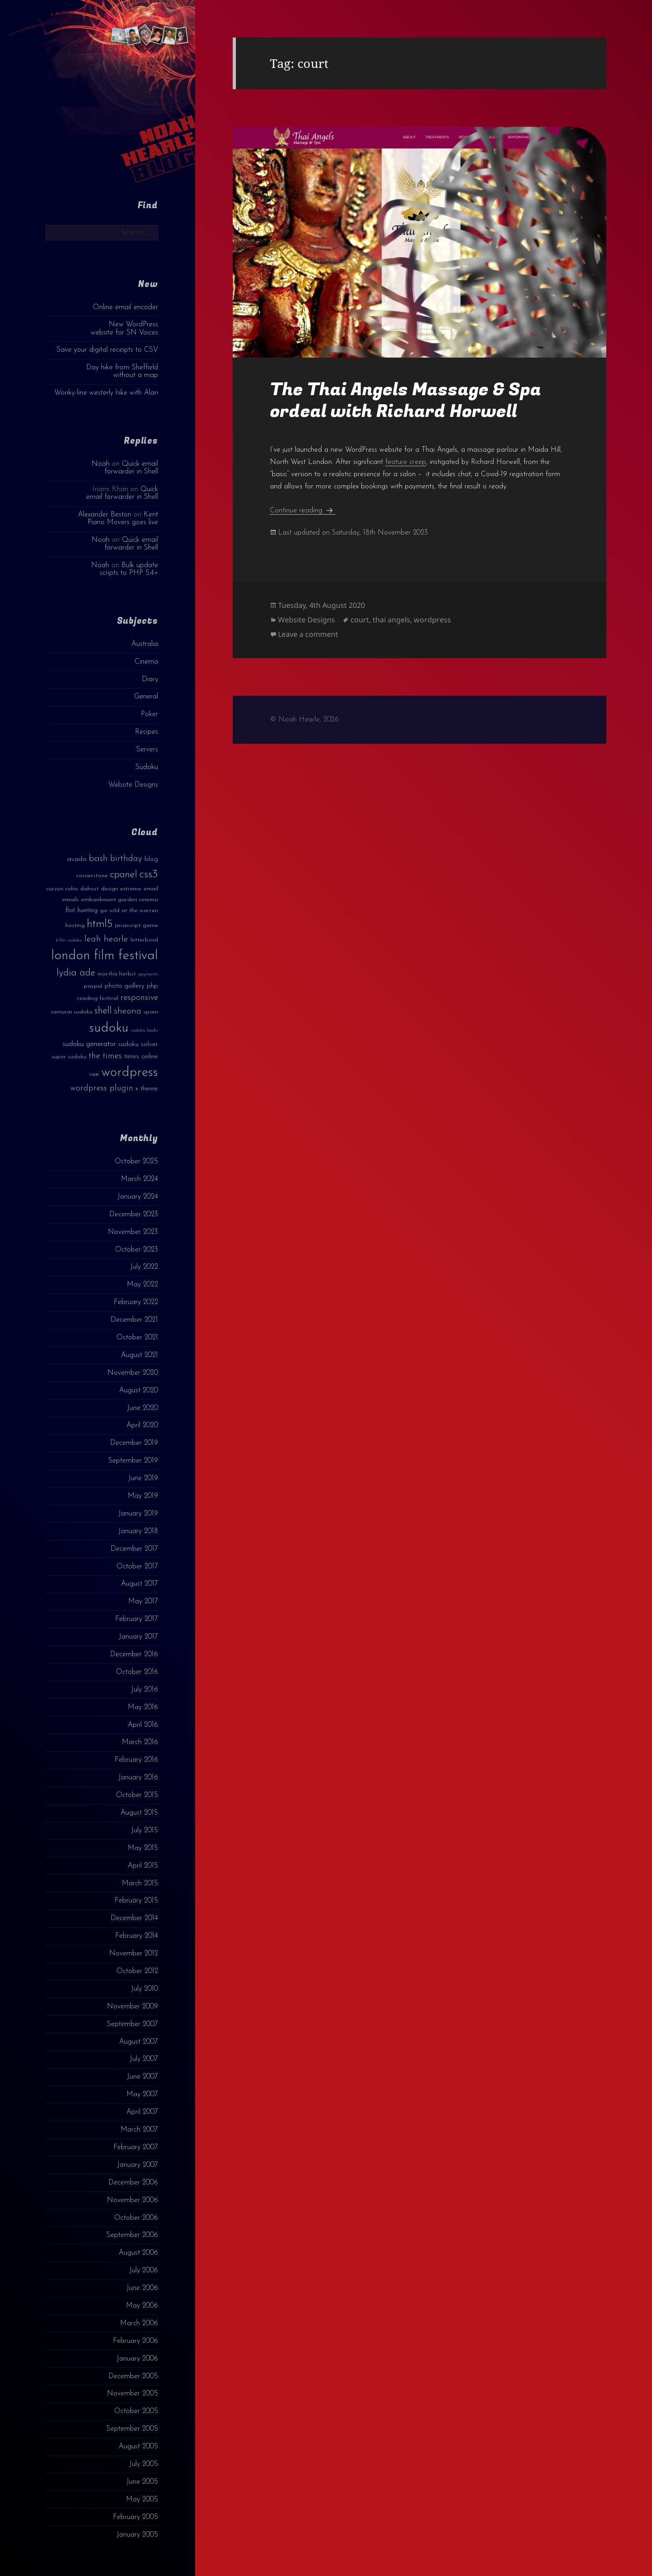 This screenshot has width=652, height=2576. Describe the element at coordinates (134, 1654) in the screenshot. I see `December 2016` at that location.